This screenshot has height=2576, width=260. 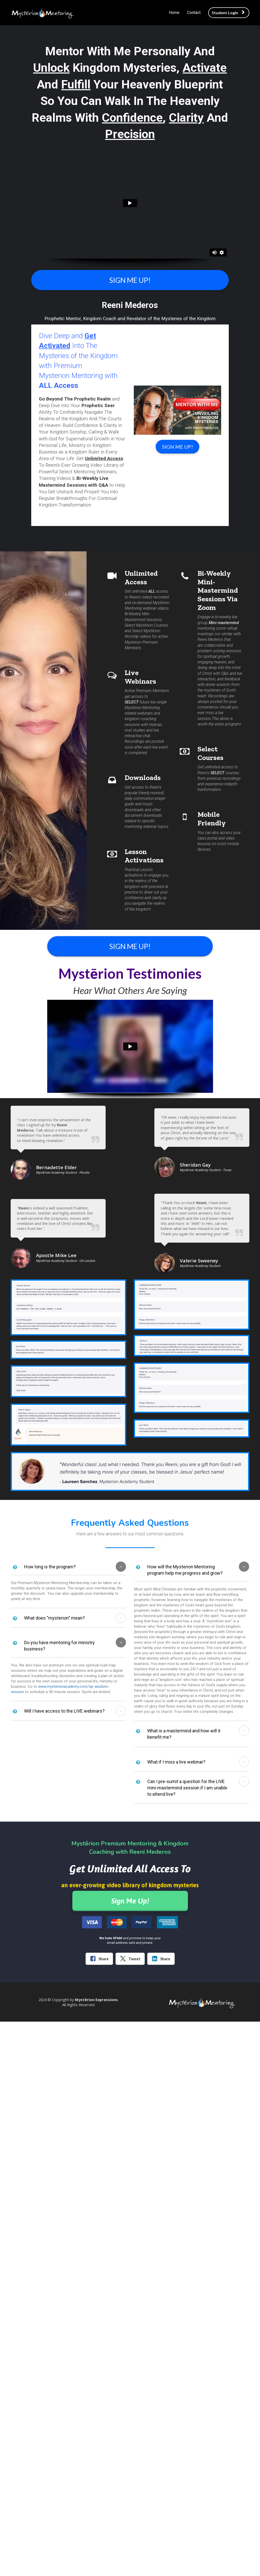 I want to click on [textbox], so click(x=82, y=360).